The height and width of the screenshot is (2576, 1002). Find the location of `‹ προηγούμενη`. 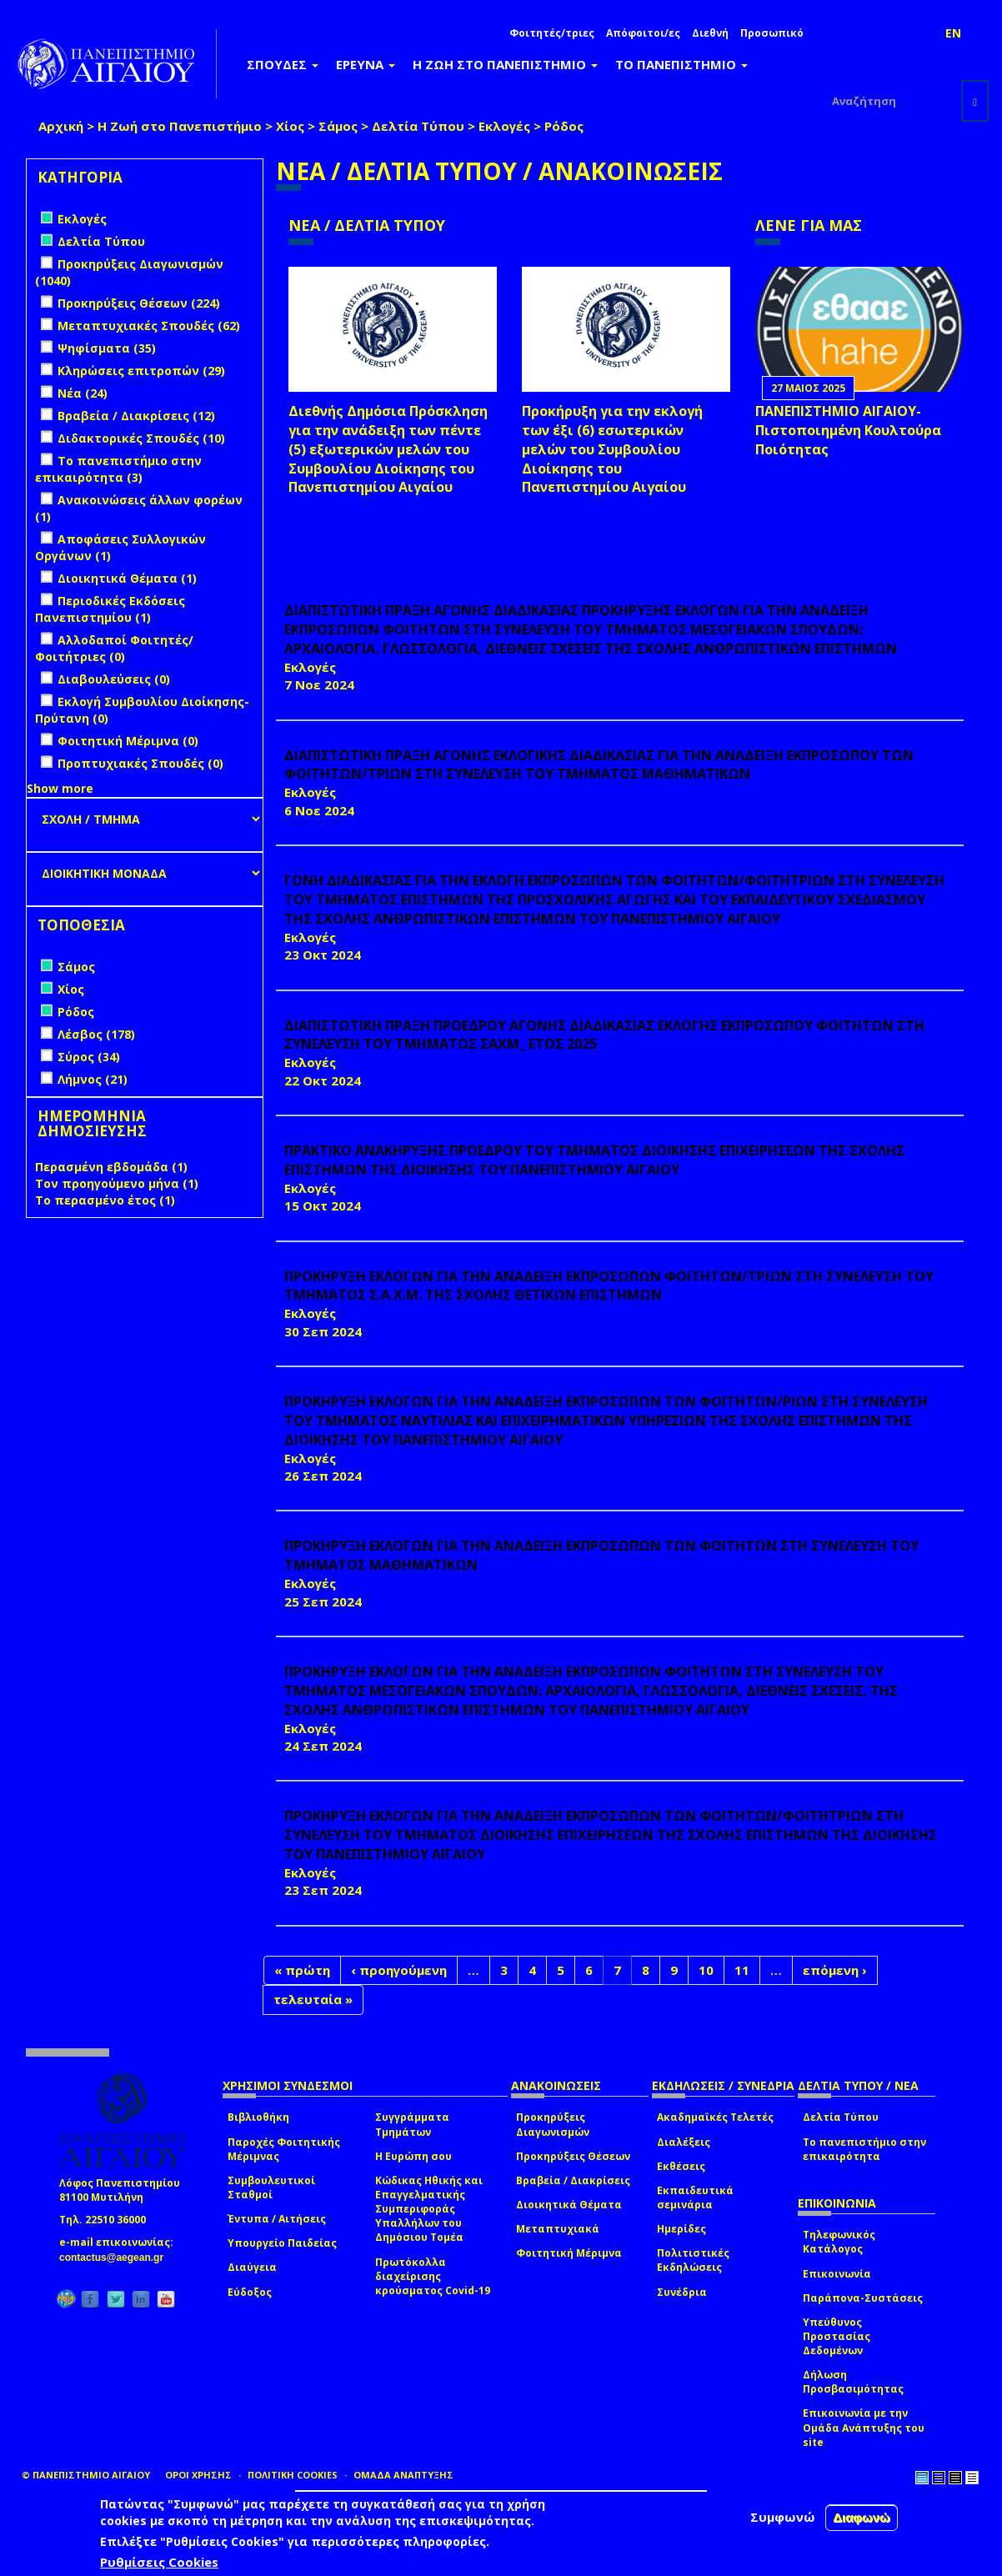

‹ προηγούμενη is located at coordinates (399, 1970).